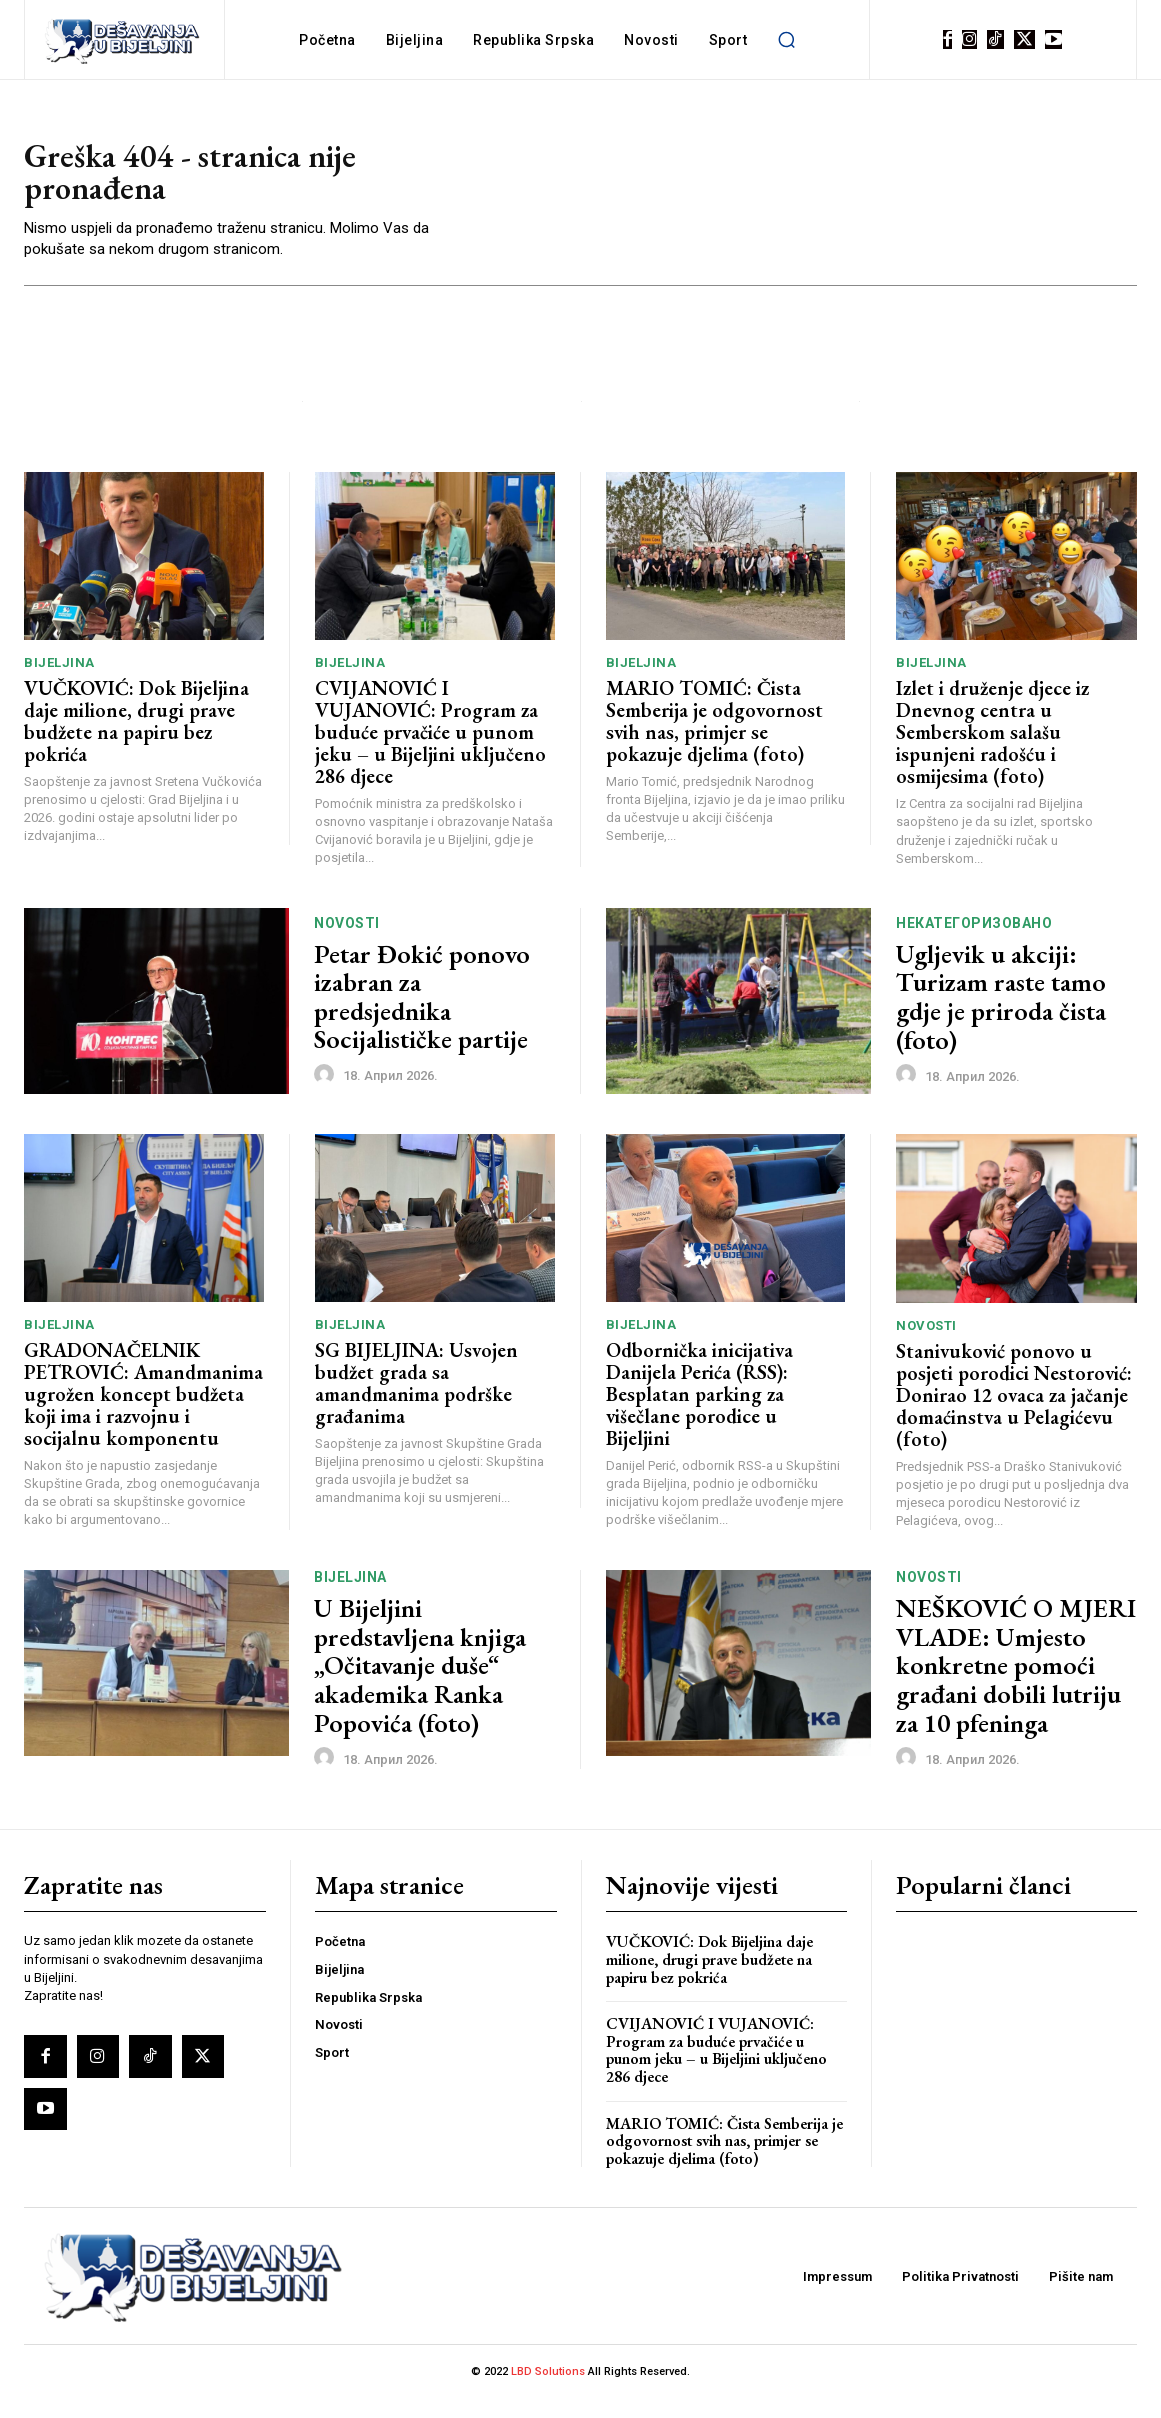  I want to click on Novosti, so click(347, 942).